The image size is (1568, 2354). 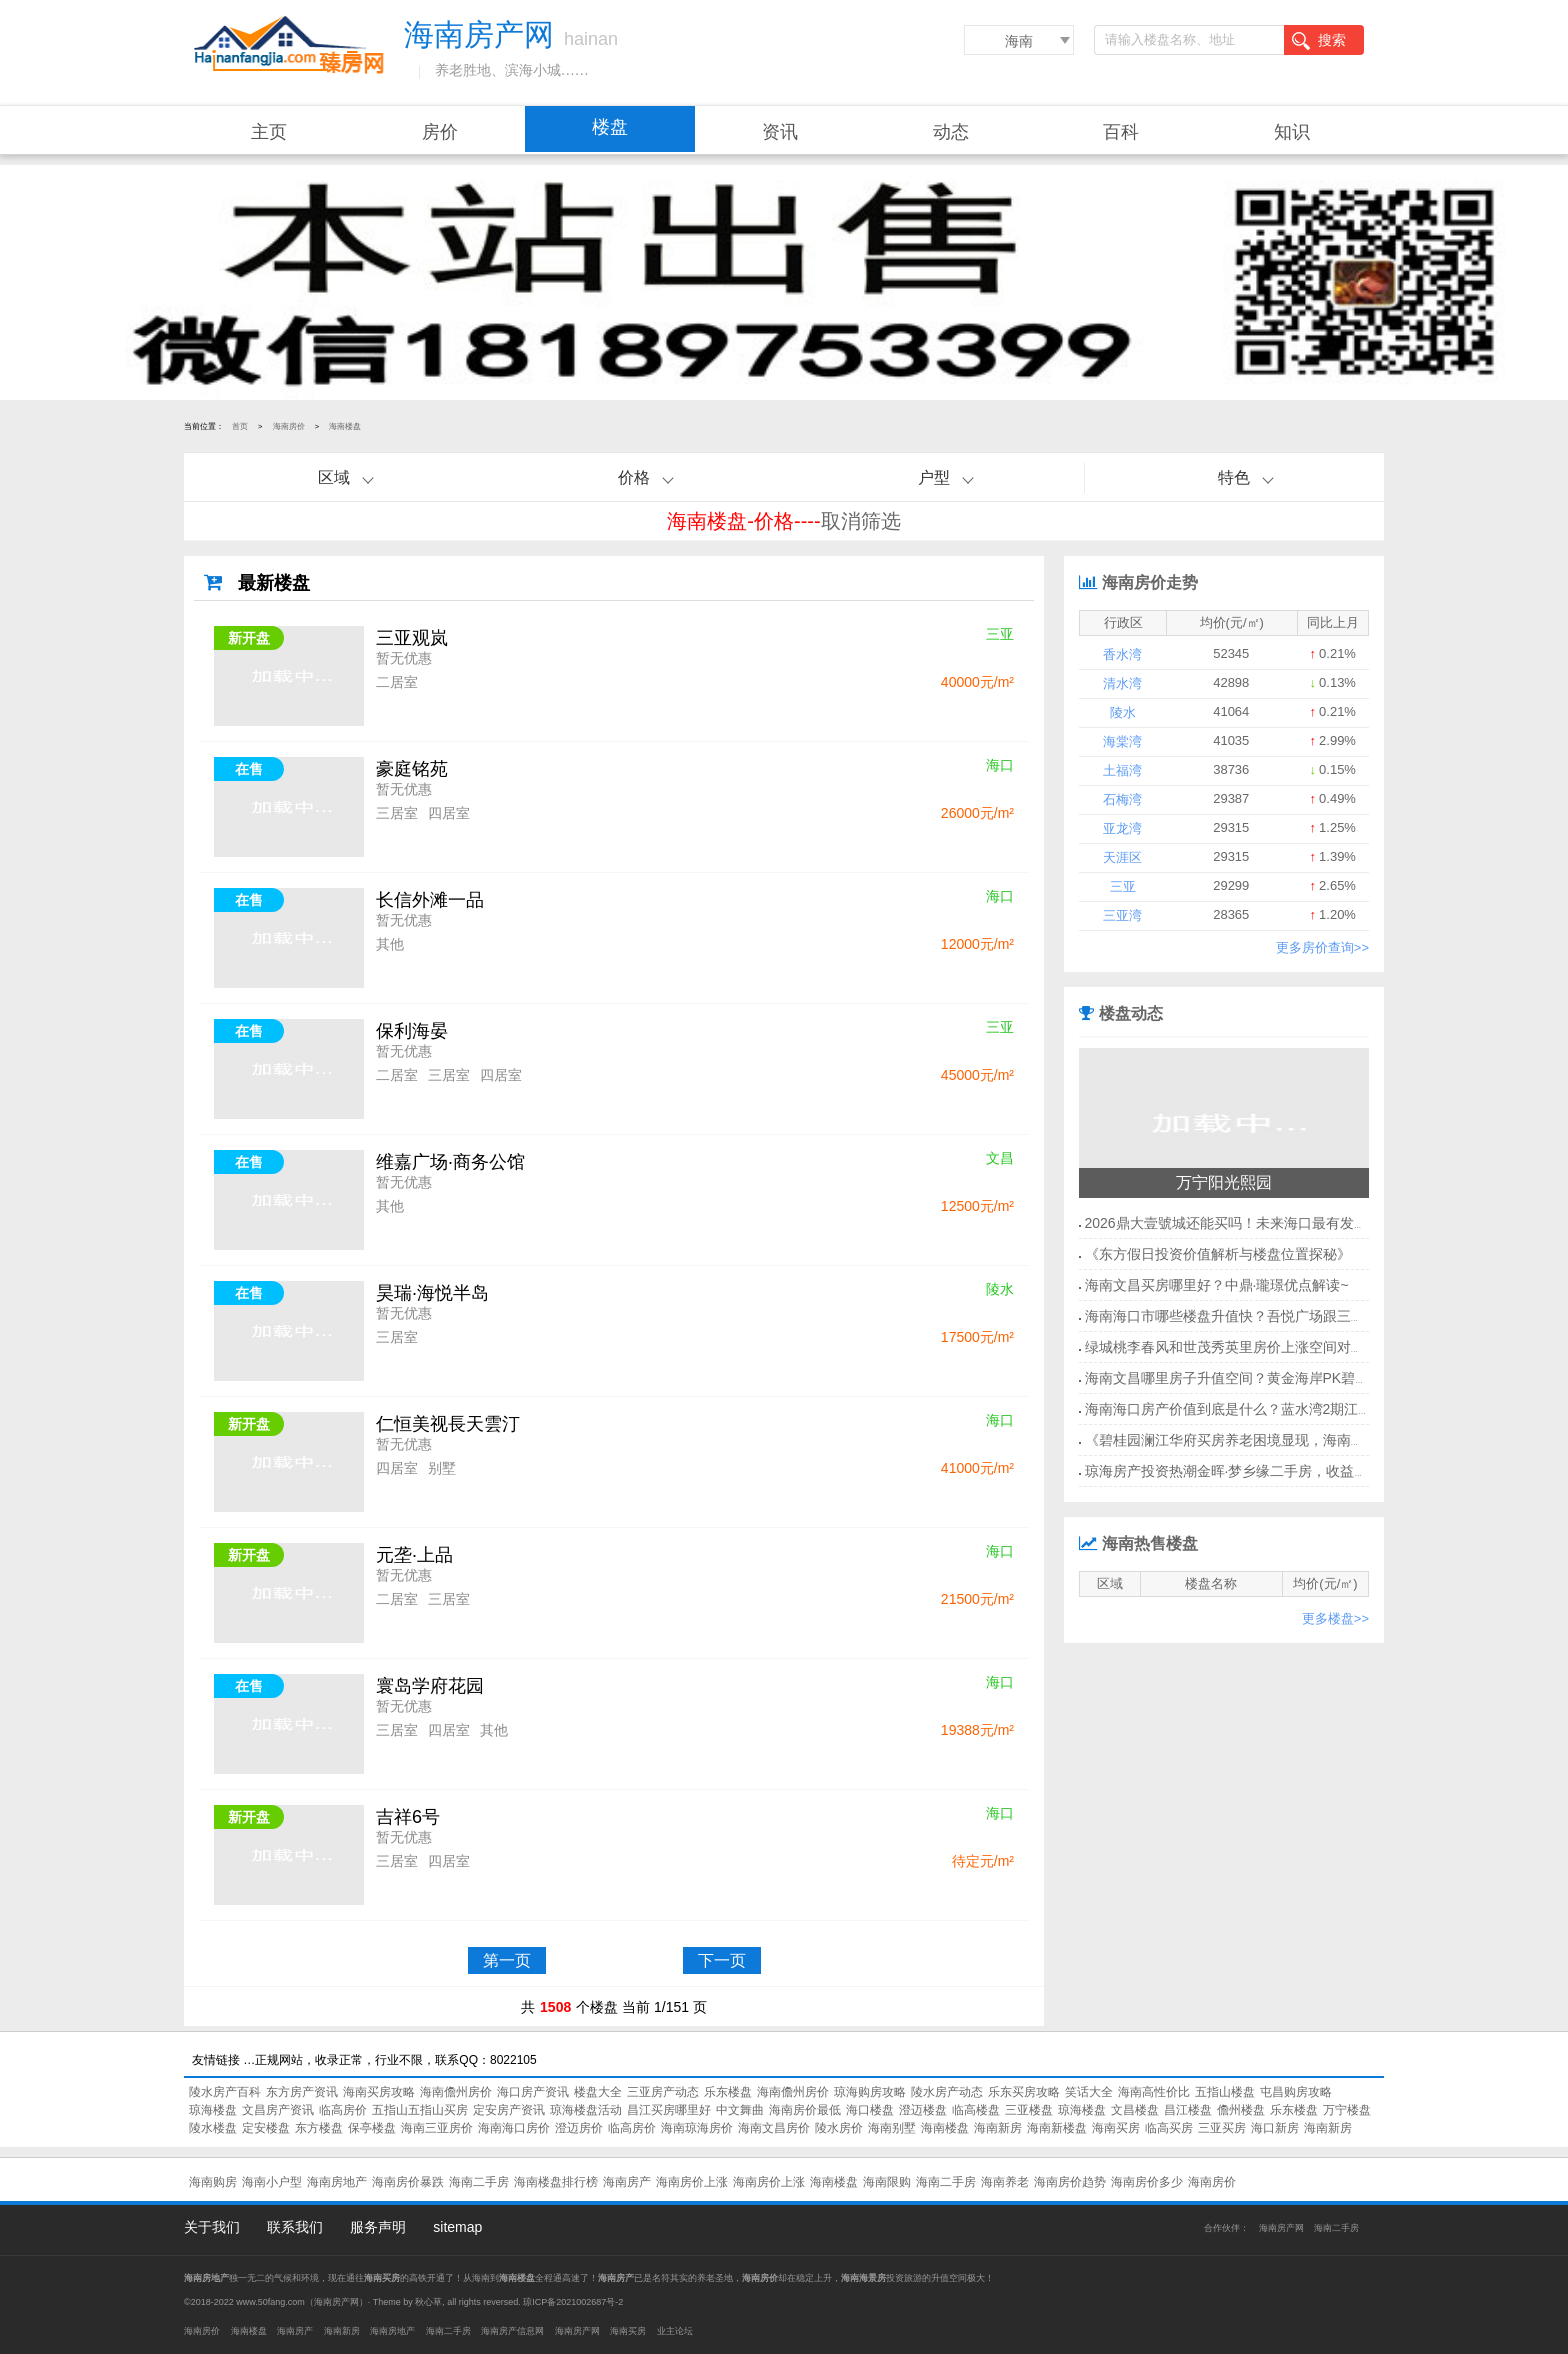 What do you see at coordinates (1057, 2128) in the screenshot?
I see `海南新楼盘` at bounding box center [1057, 2128].